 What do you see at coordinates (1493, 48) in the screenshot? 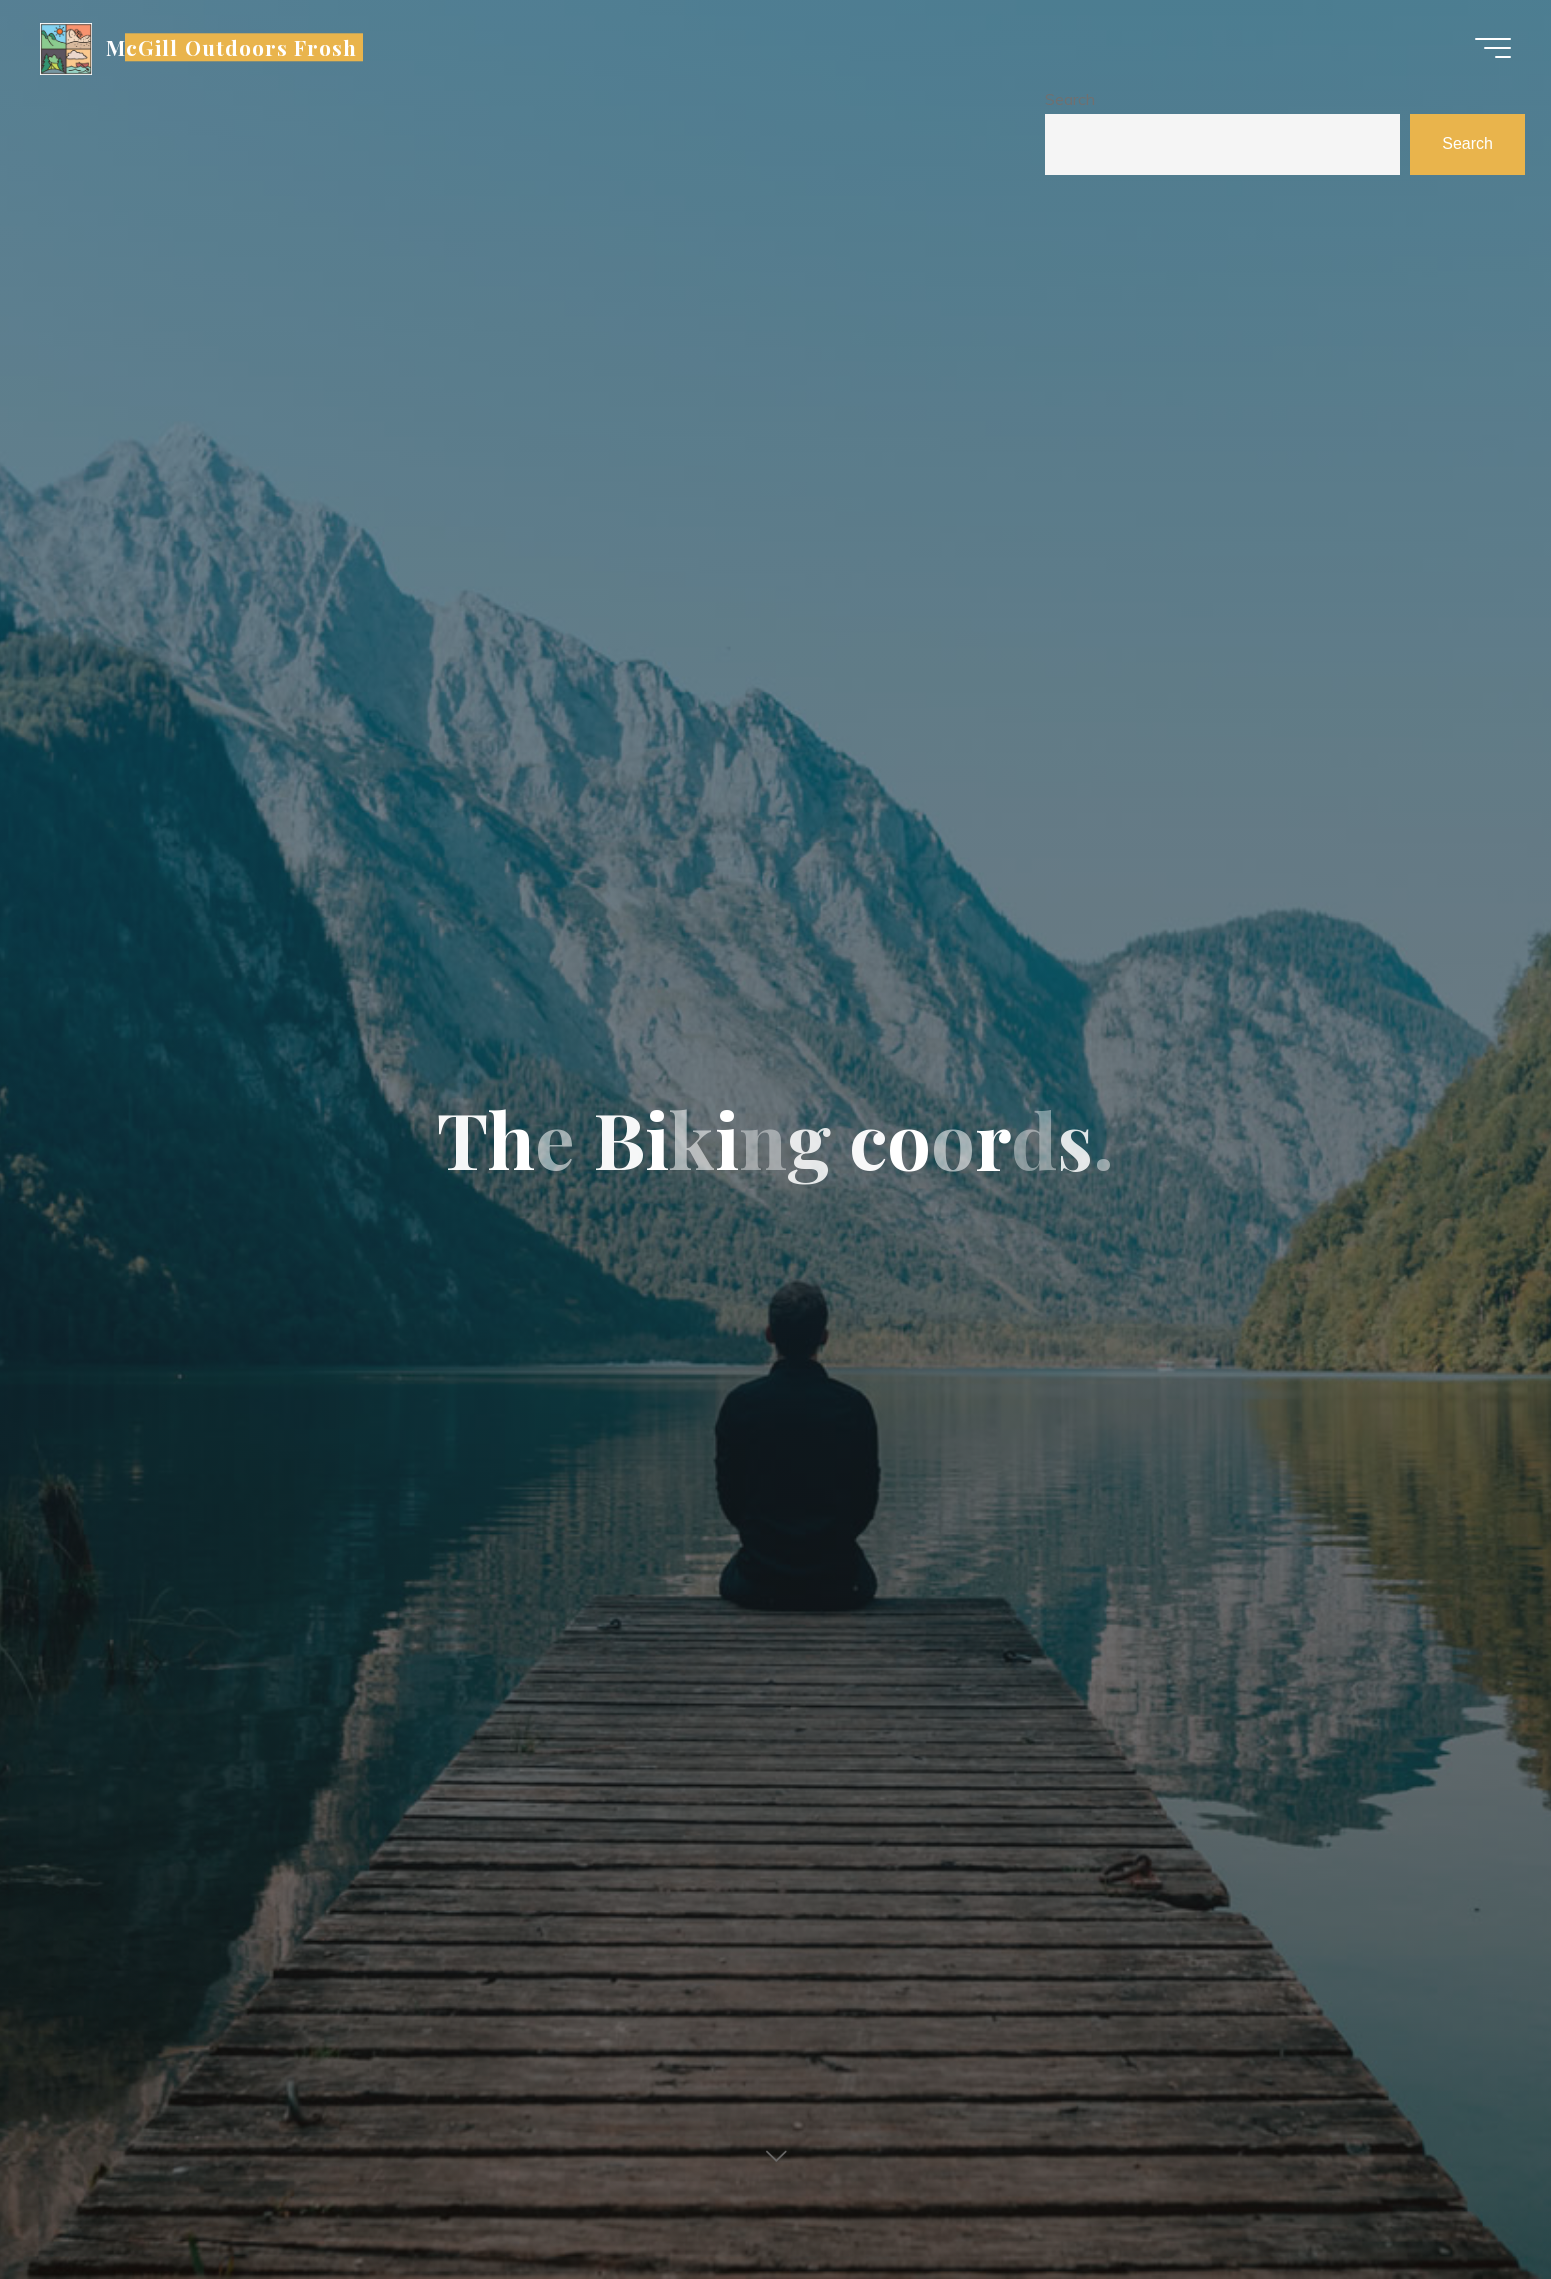
I see `[Main menu]` at bounding box center [1493, 48].